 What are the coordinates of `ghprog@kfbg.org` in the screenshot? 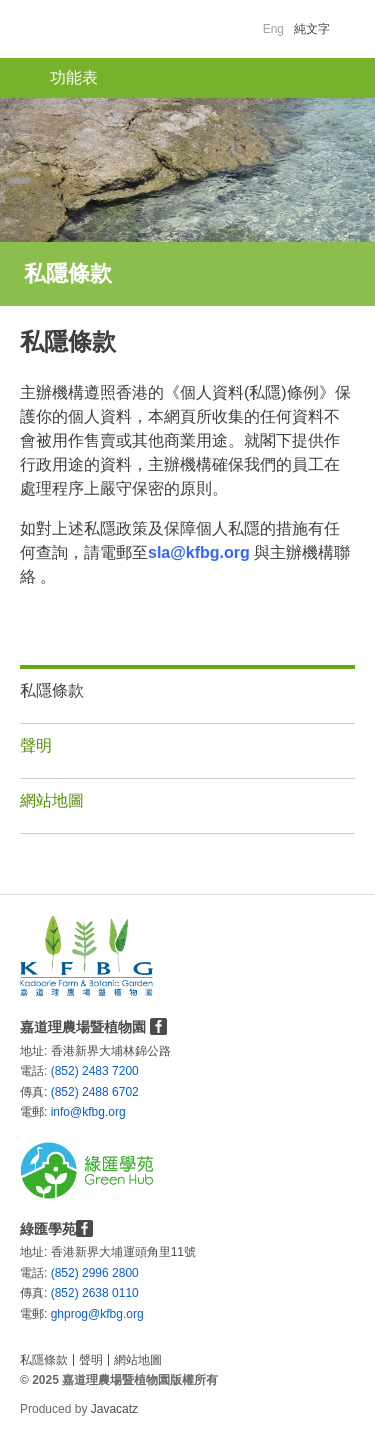 It's located at (59, 1314).